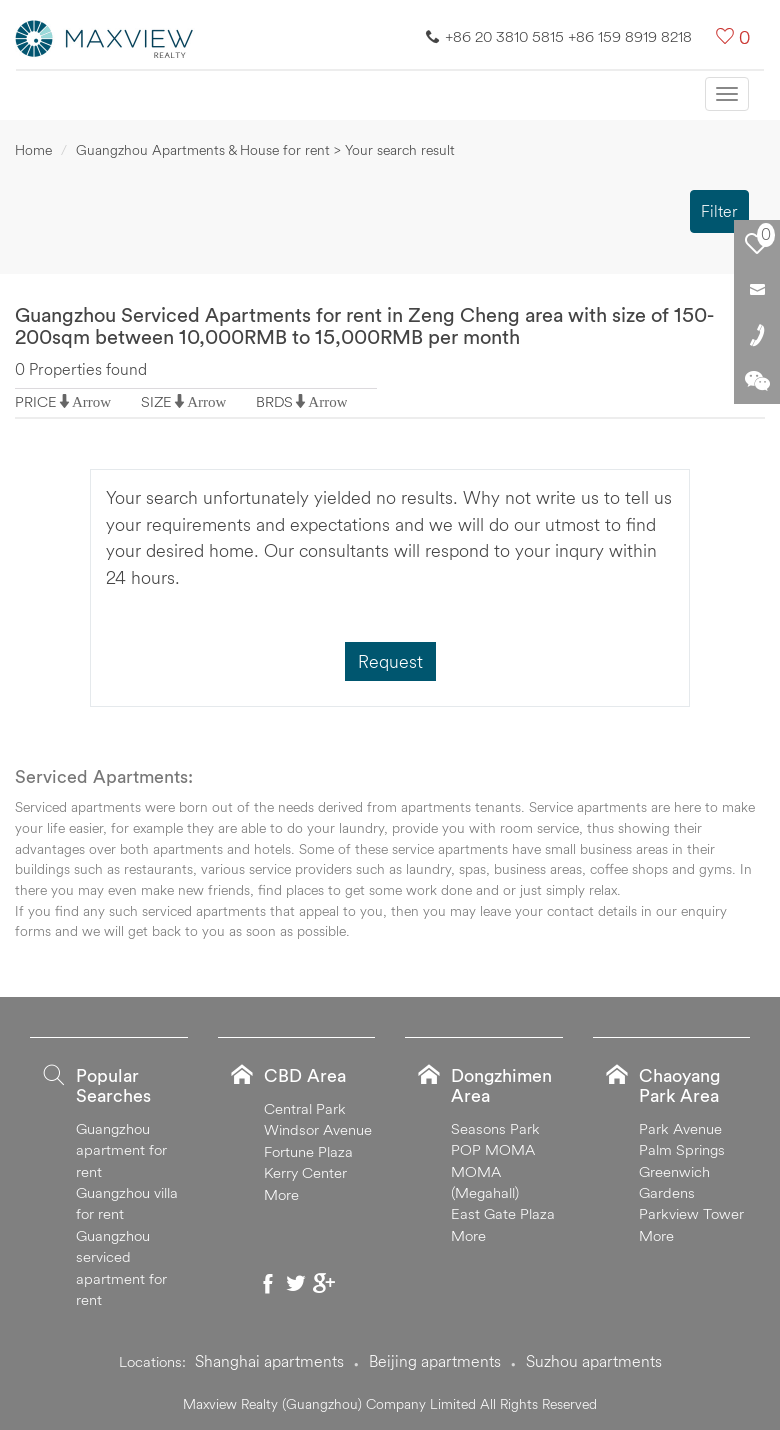 The height and width of the screenshot is (1430, 780). What do you see at coordinates (274, 401) in the screenshot?
I see `BRDS` at bounding box center [274, 401].